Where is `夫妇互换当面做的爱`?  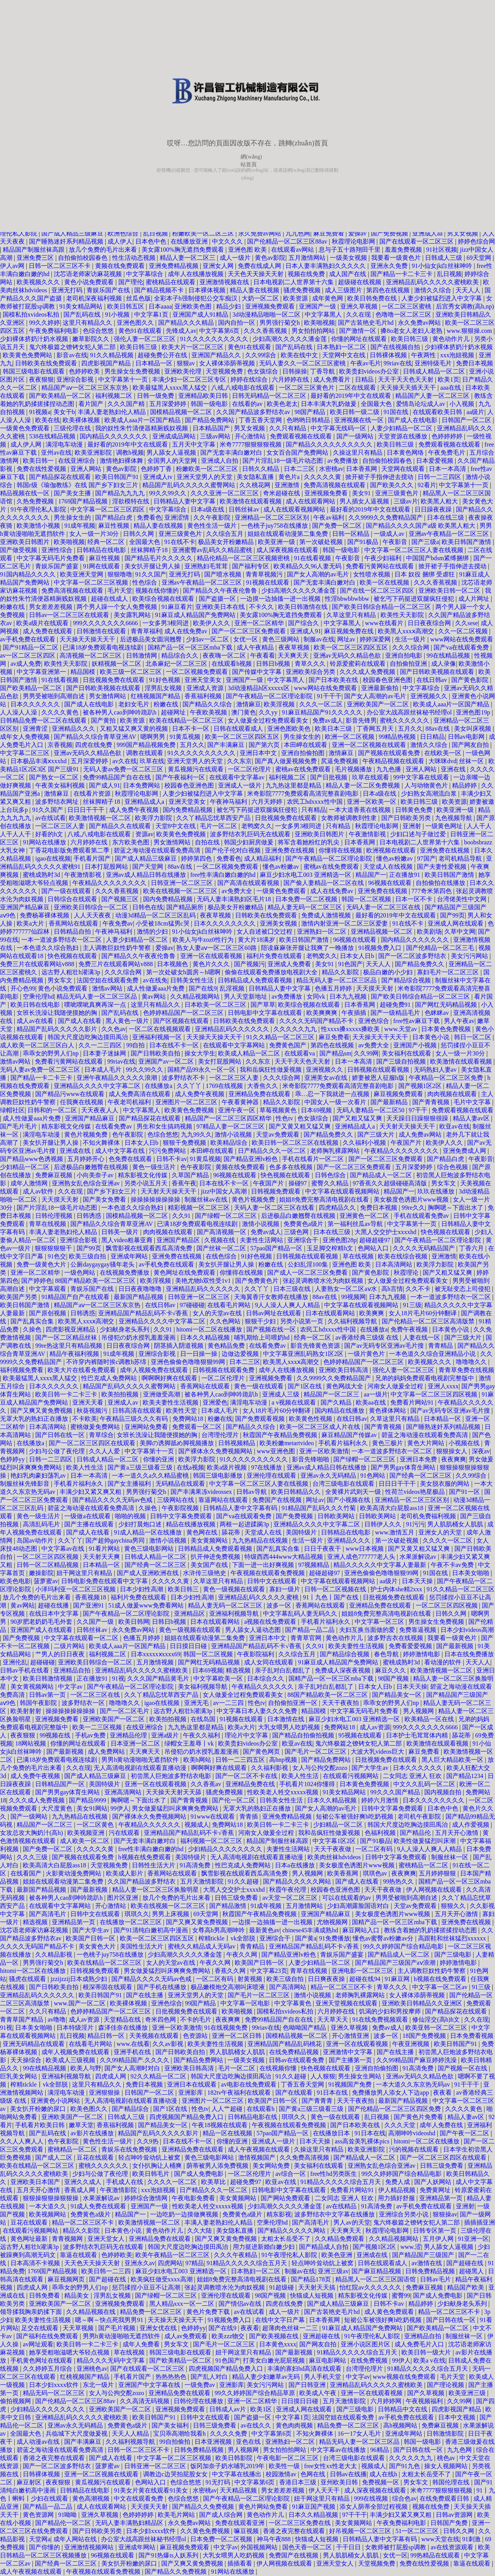
夫妇互换当面做的爱 is located at coordinates (367, 1629).